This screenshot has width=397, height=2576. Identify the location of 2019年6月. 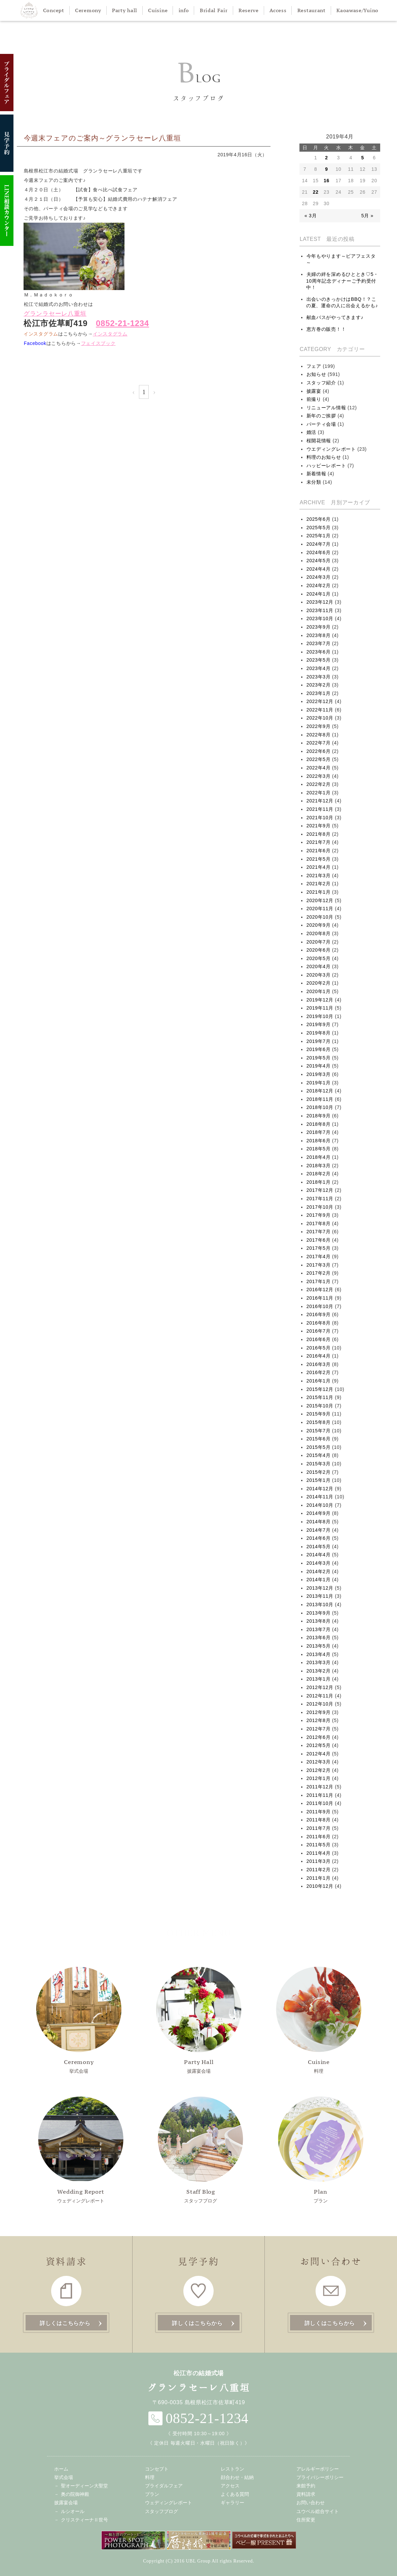
(318, 1049).